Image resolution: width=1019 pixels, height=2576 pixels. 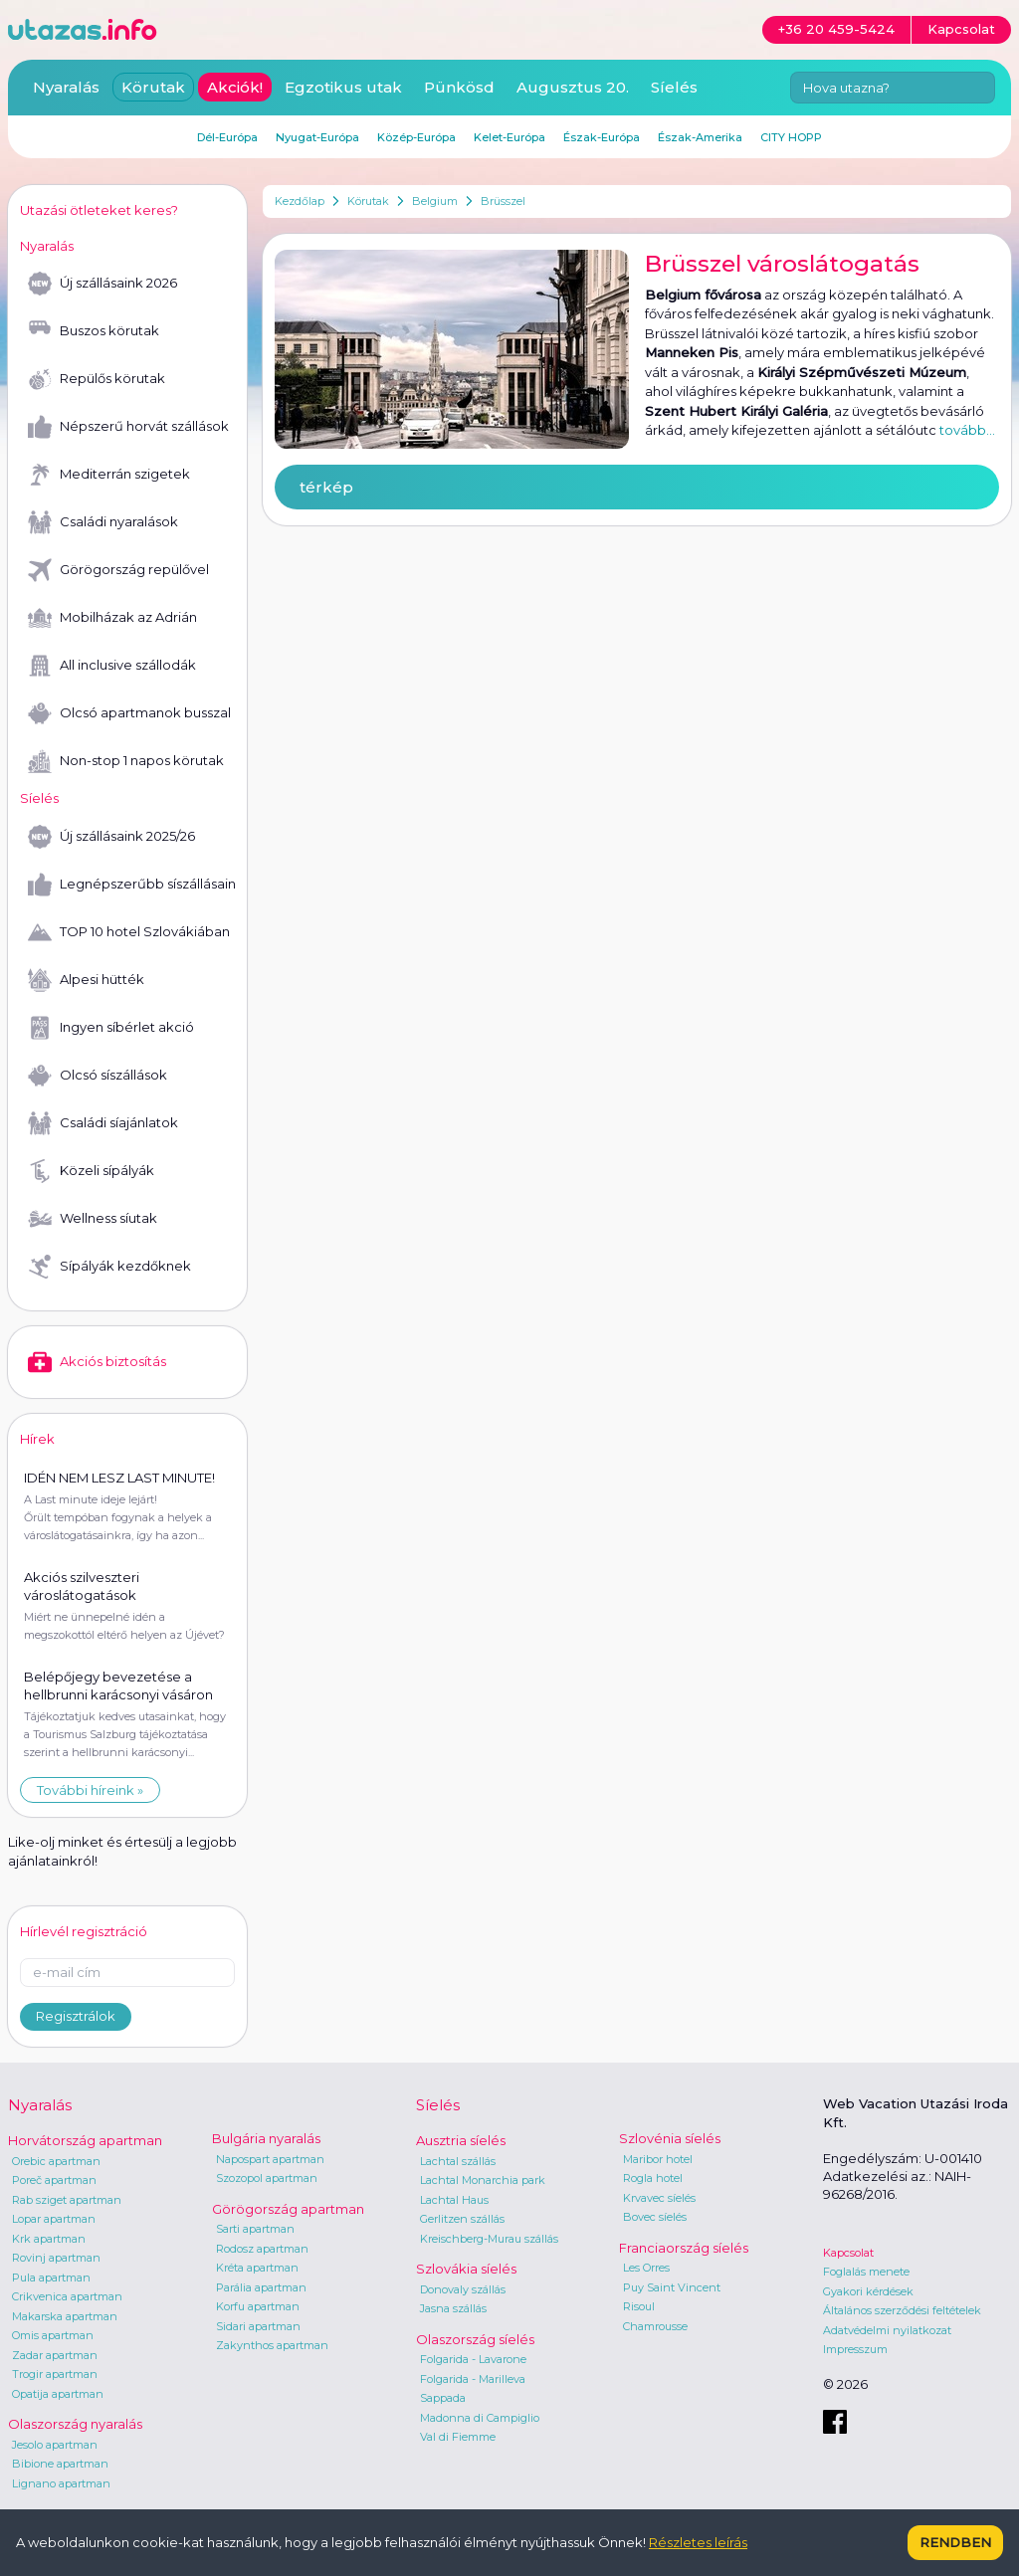 I want to click on Szozopol apartman, so click(x=266, y=2178).